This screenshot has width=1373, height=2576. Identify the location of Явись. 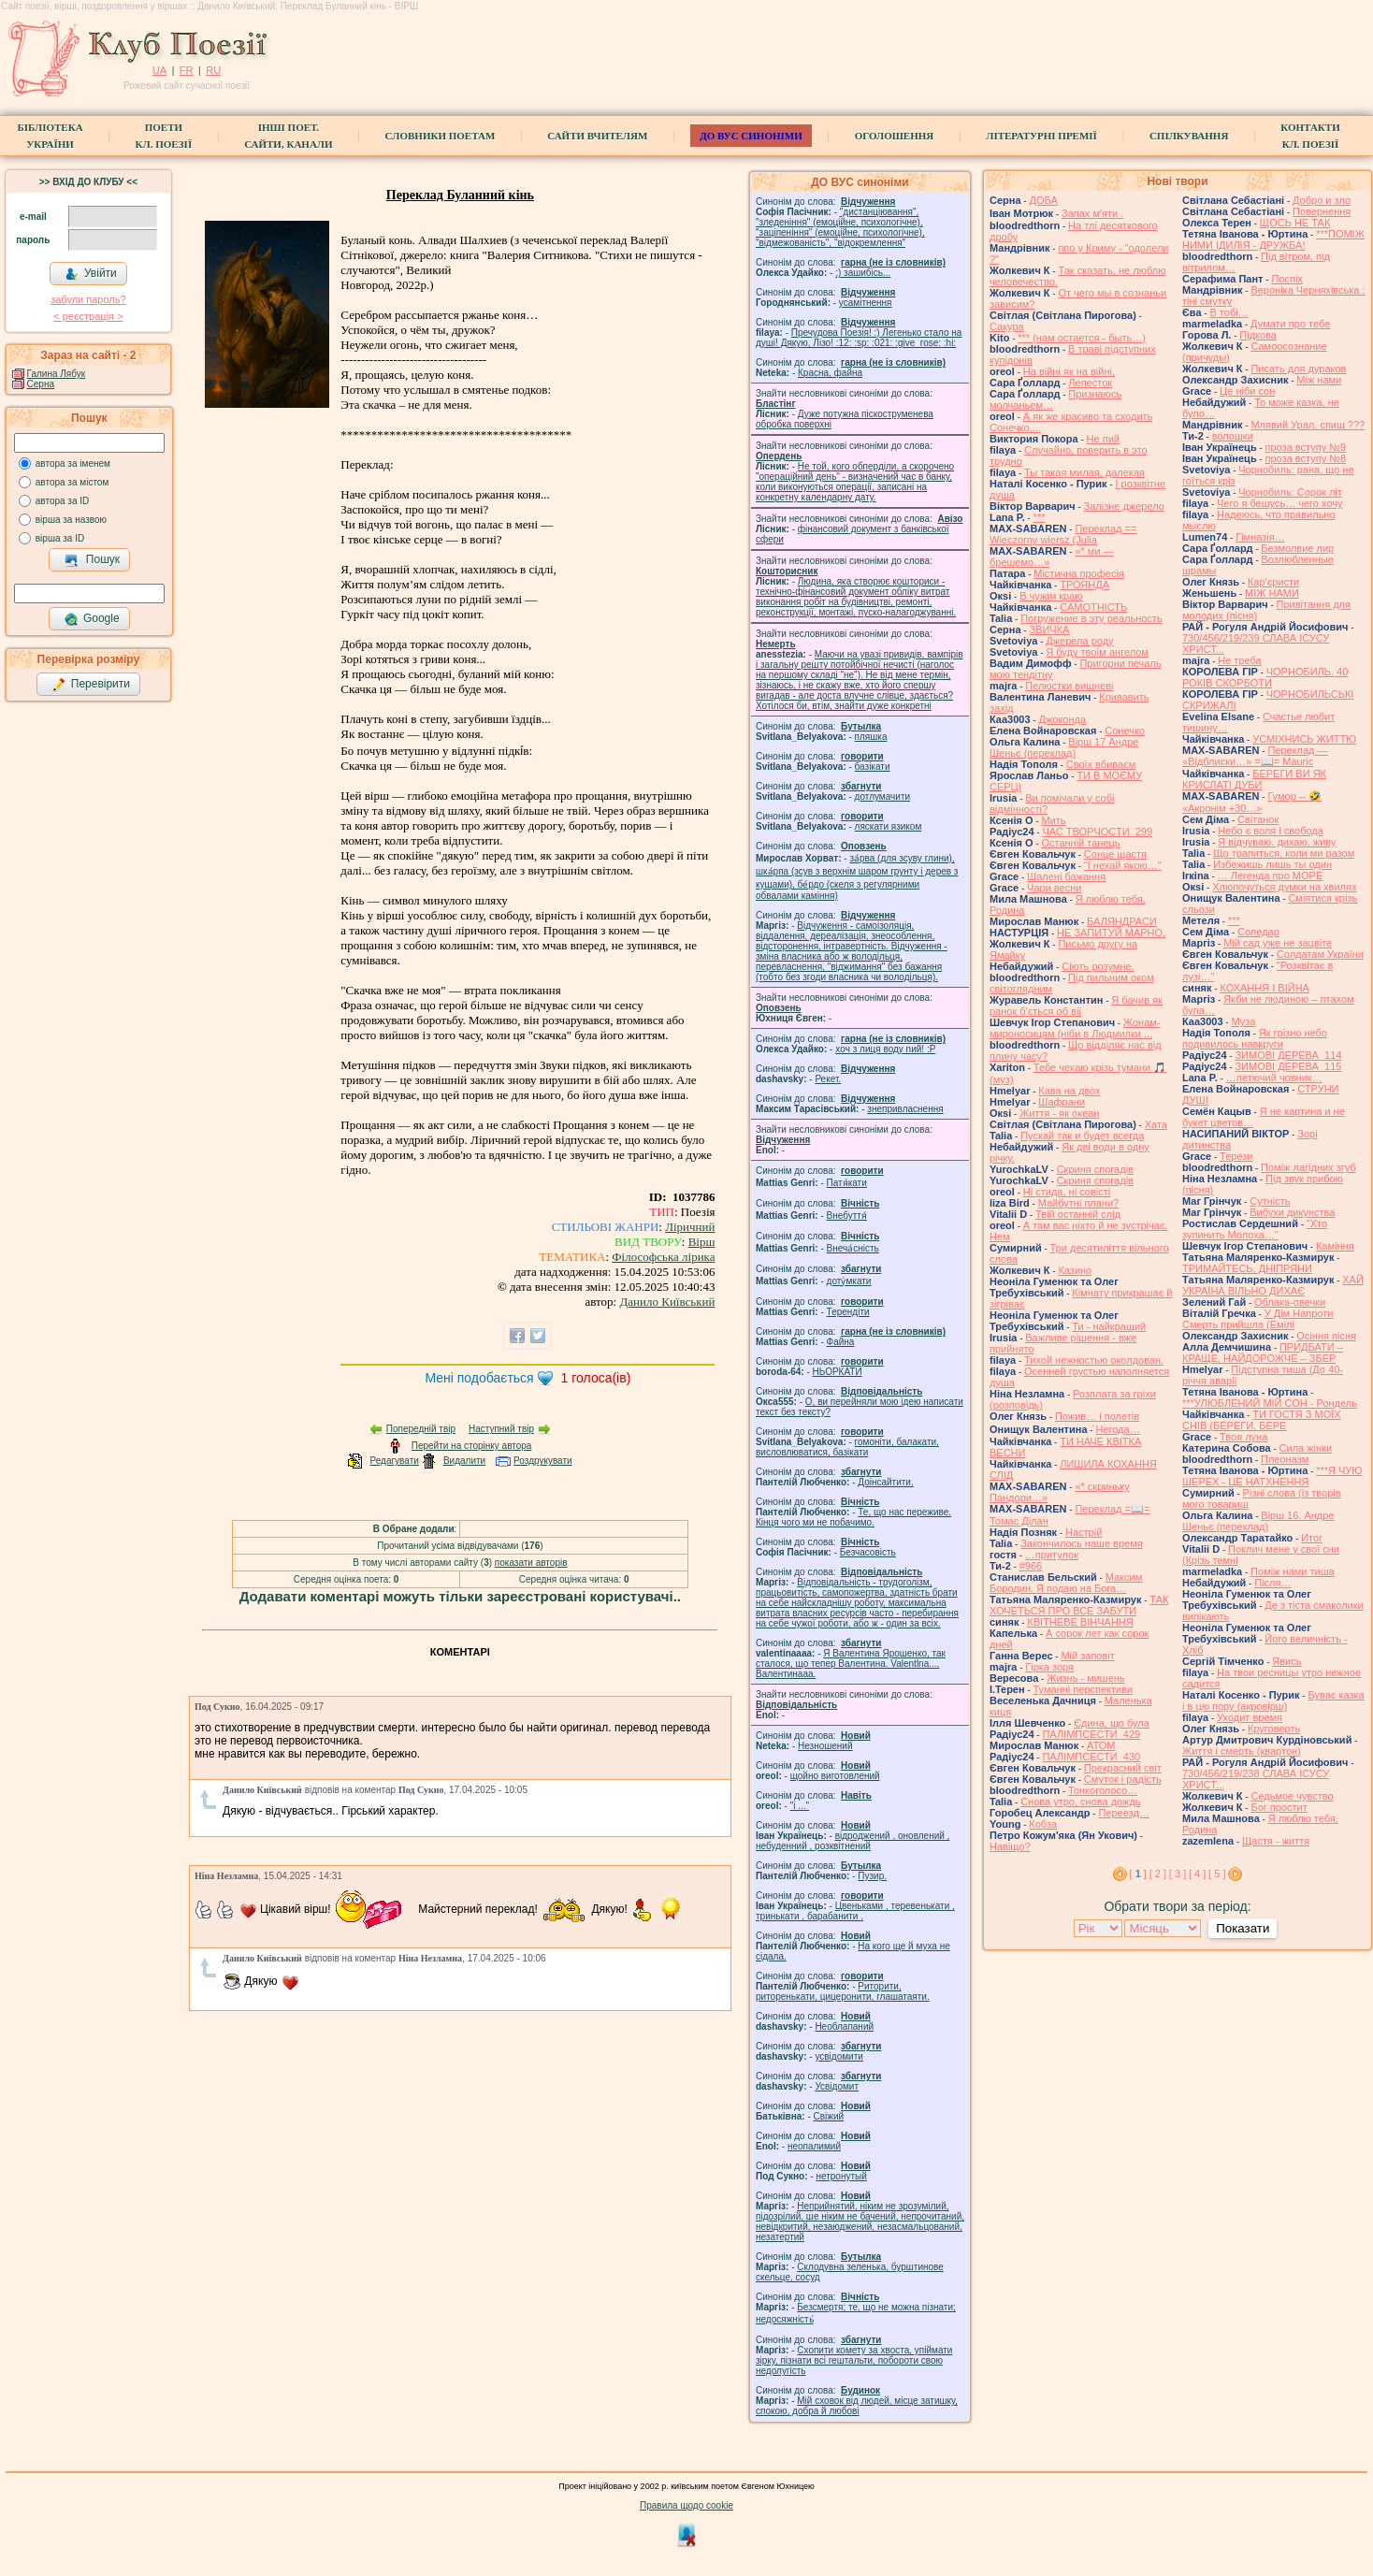
(1286, 1661).